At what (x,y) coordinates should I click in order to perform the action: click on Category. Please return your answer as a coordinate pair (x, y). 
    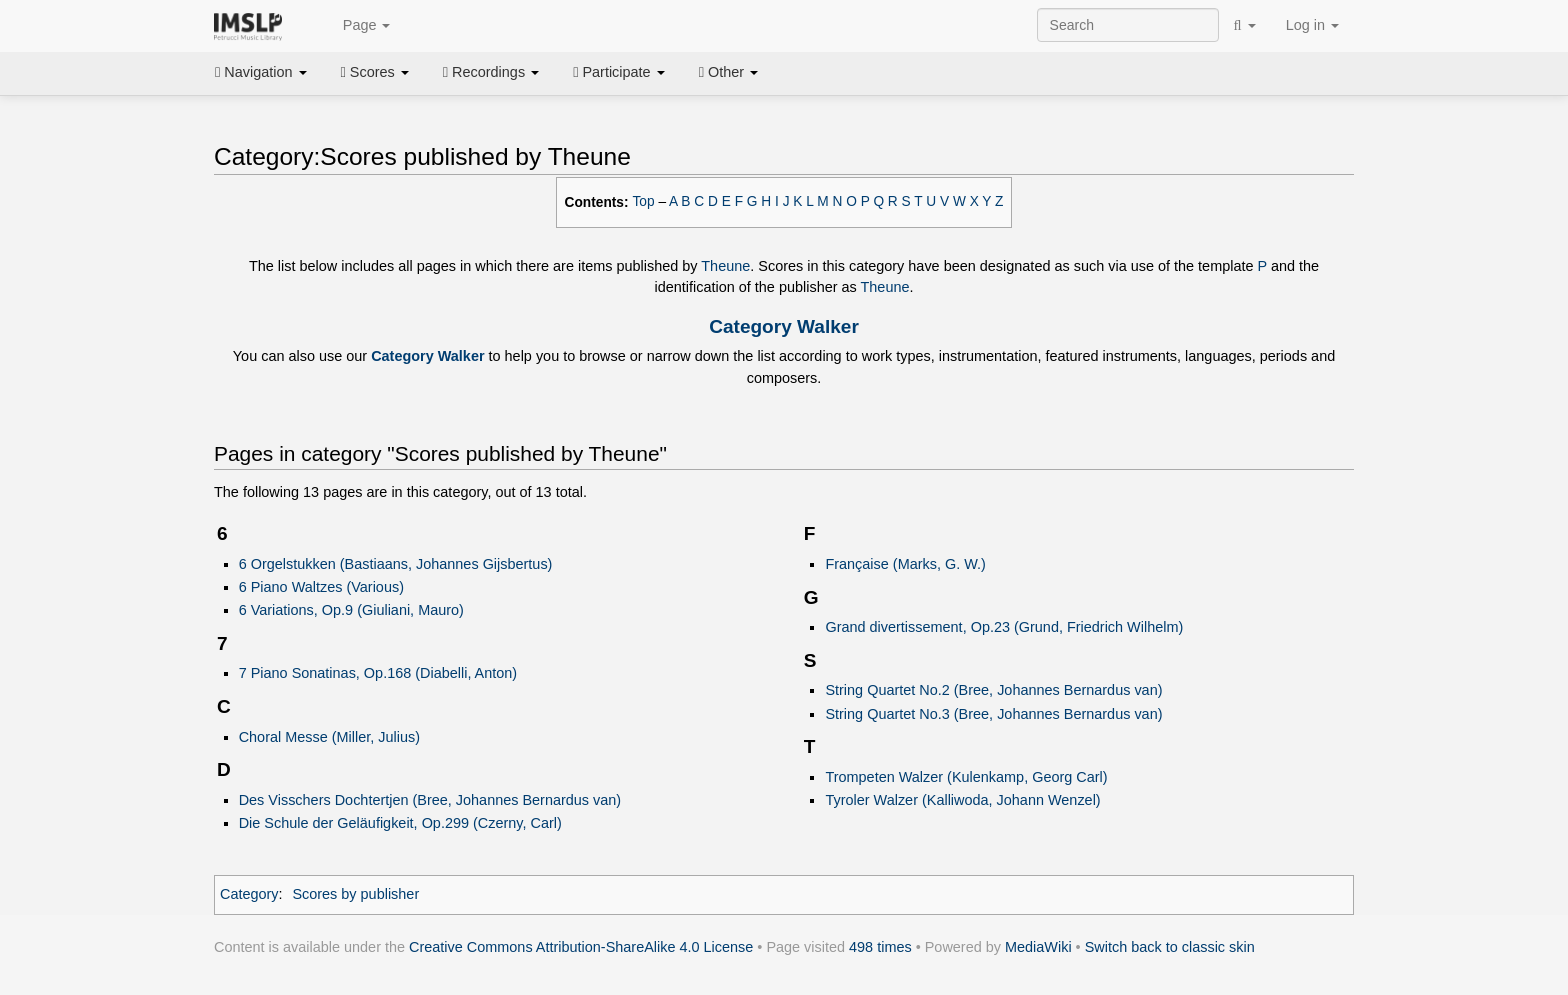
    Looking at the image, I should click on (249, 894).